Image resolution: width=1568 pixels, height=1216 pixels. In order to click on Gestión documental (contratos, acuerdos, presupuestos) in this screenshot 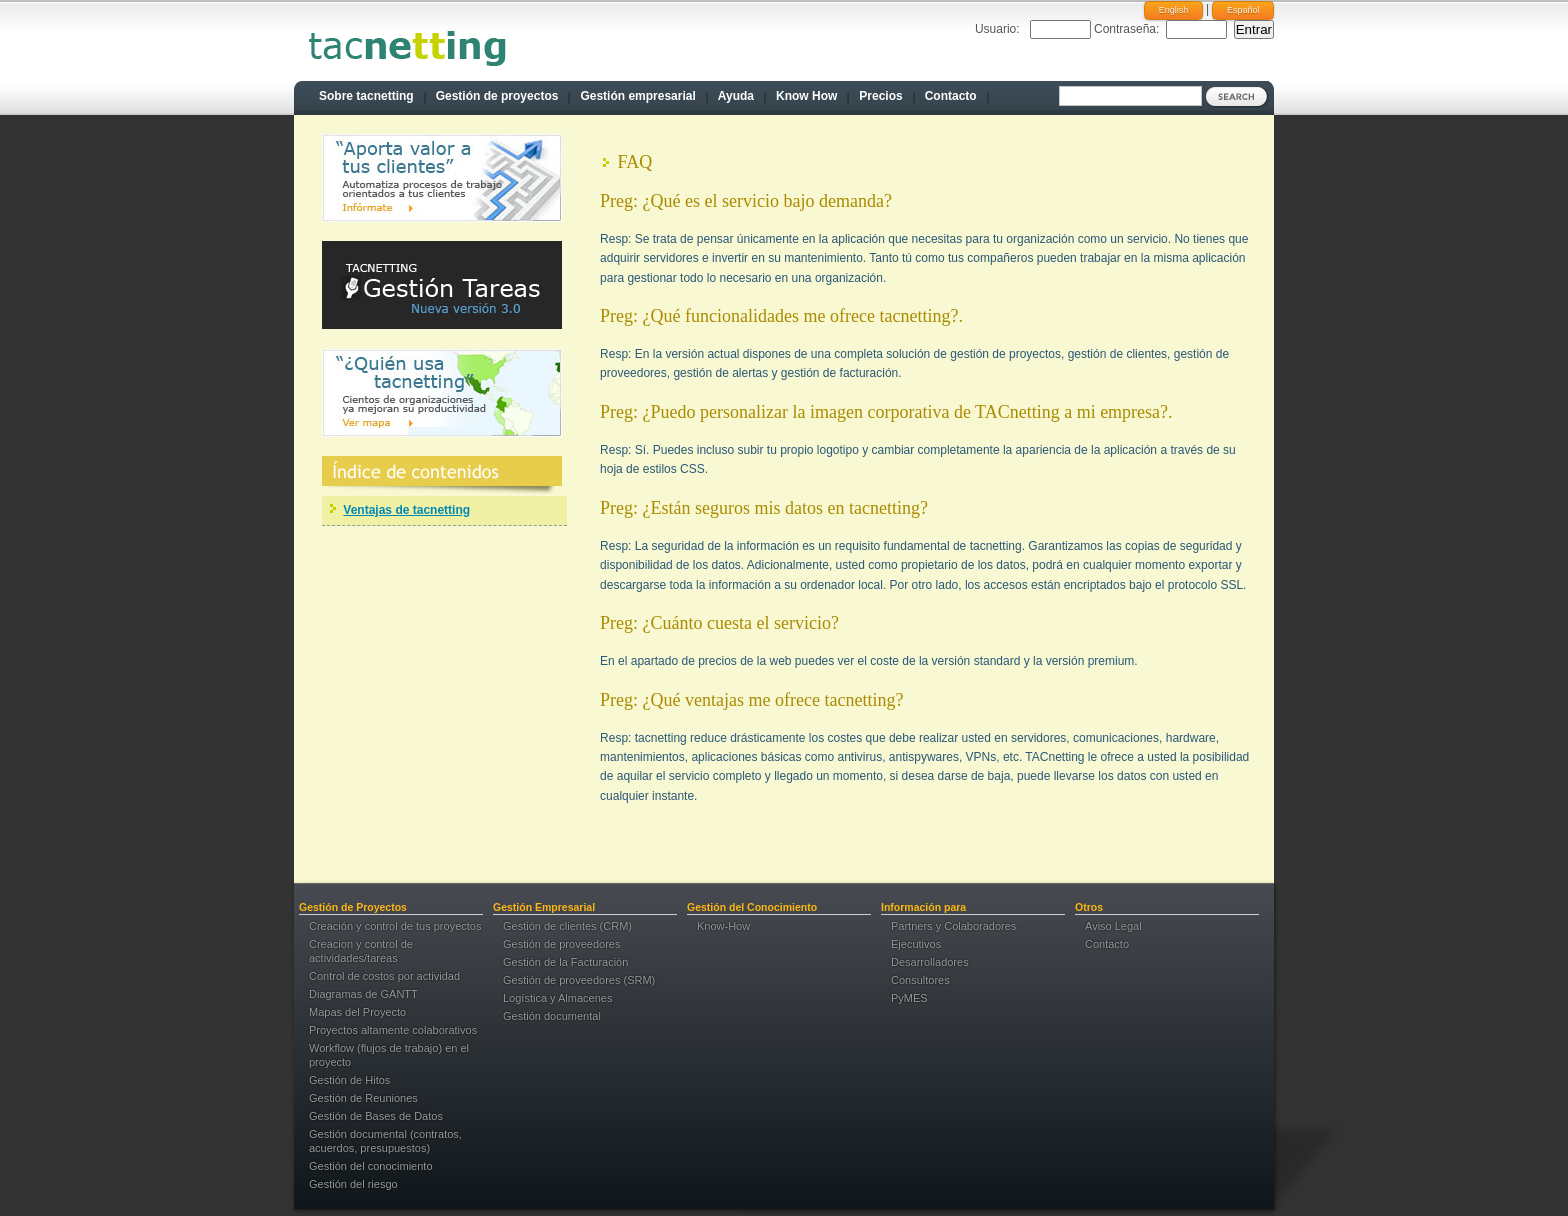, I will do `click(385, 1141)`.